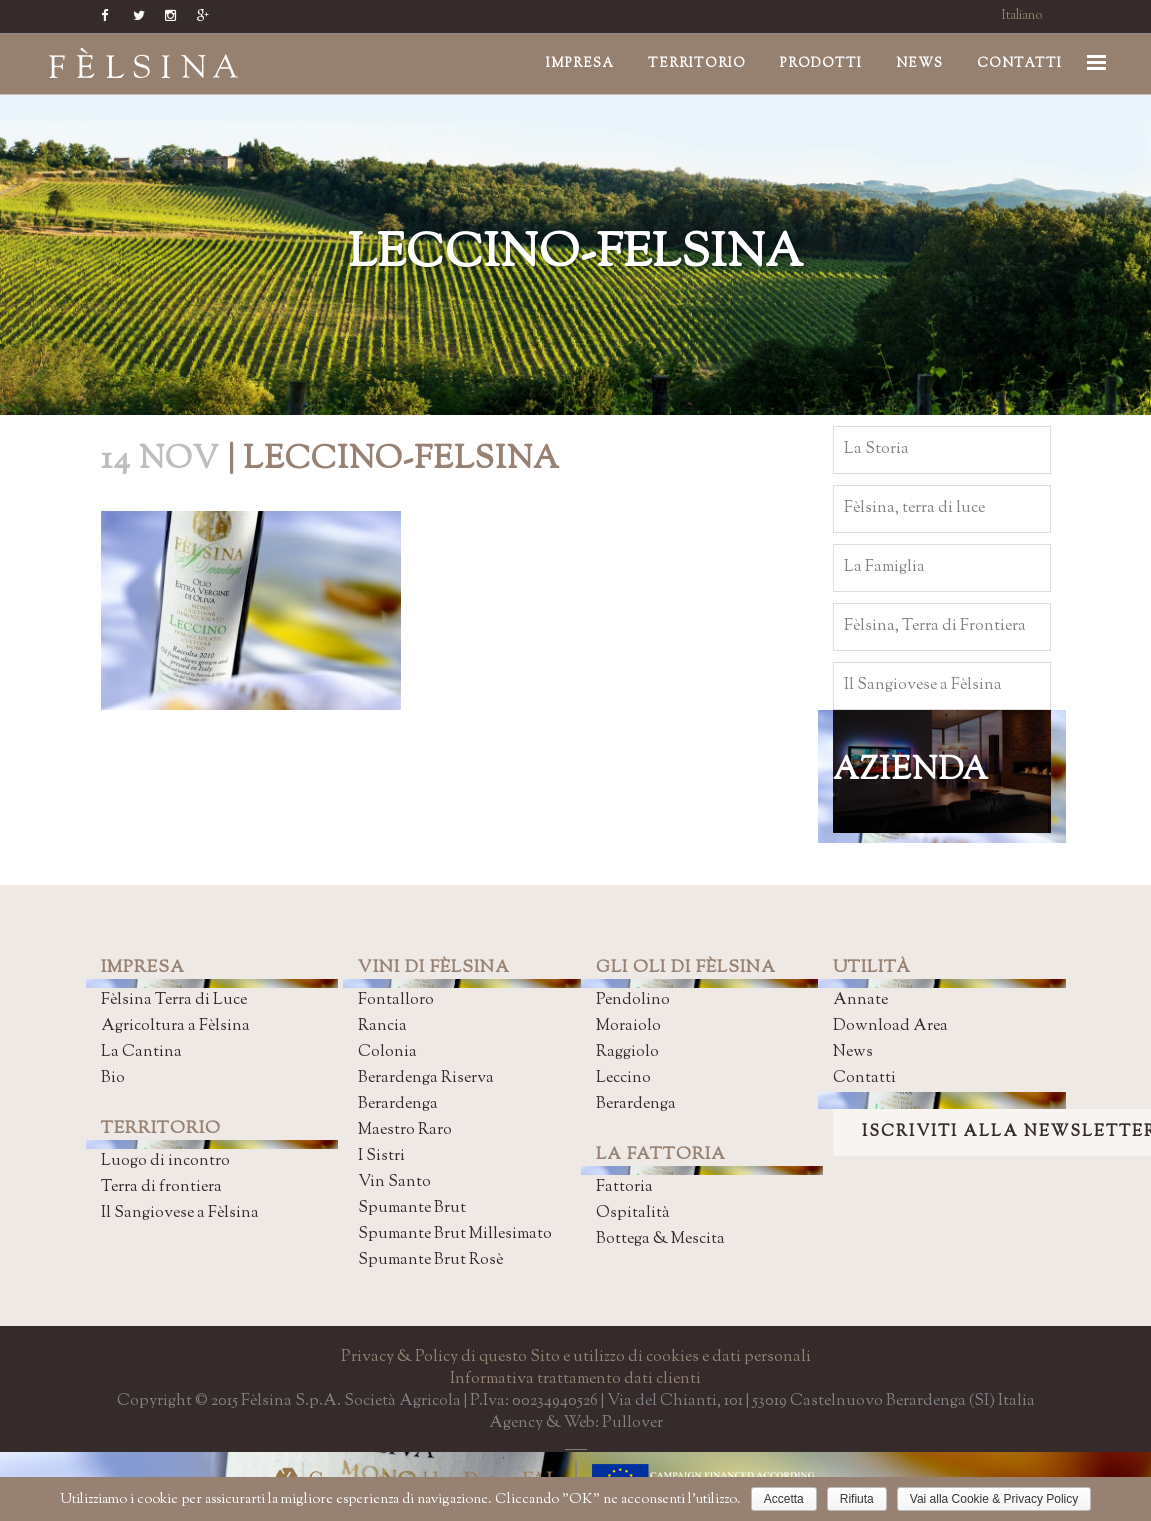 This screenshot has width=1151, height=1521. I want to click on News, so click(853, 1052).